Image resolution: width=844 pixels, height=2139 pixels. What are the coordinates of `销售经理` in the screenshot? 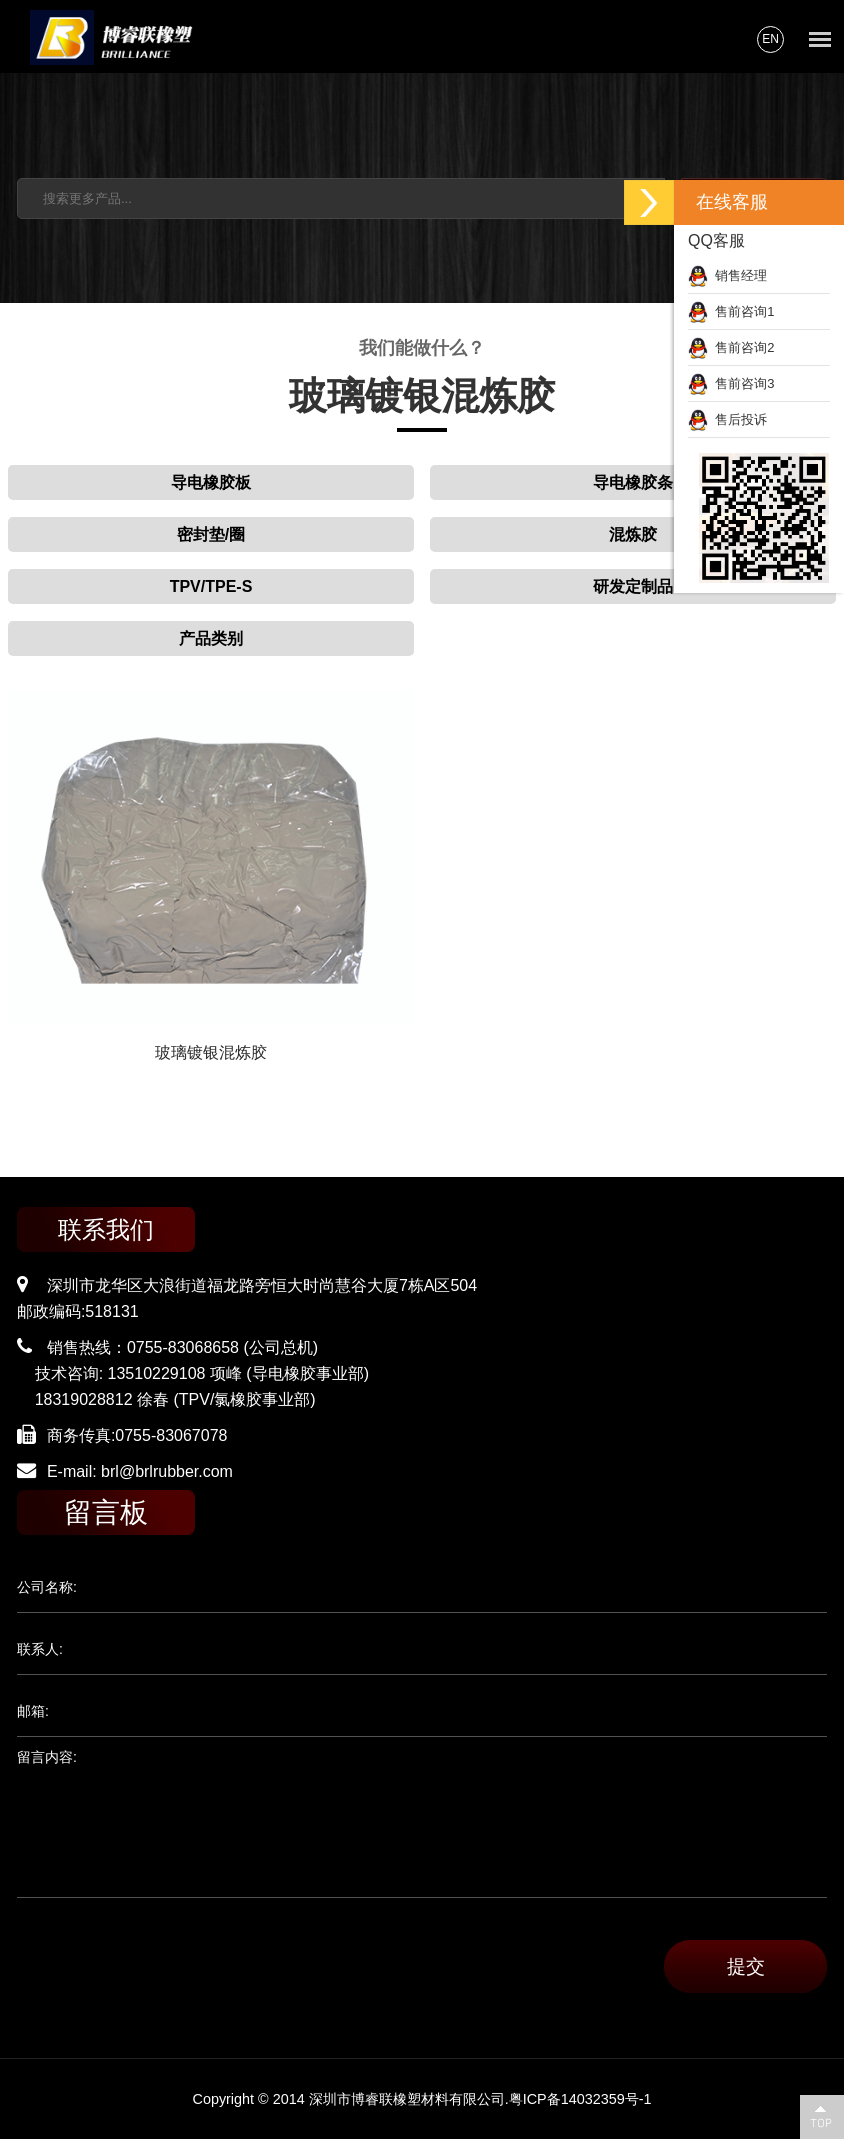 It's located at (727, 275).